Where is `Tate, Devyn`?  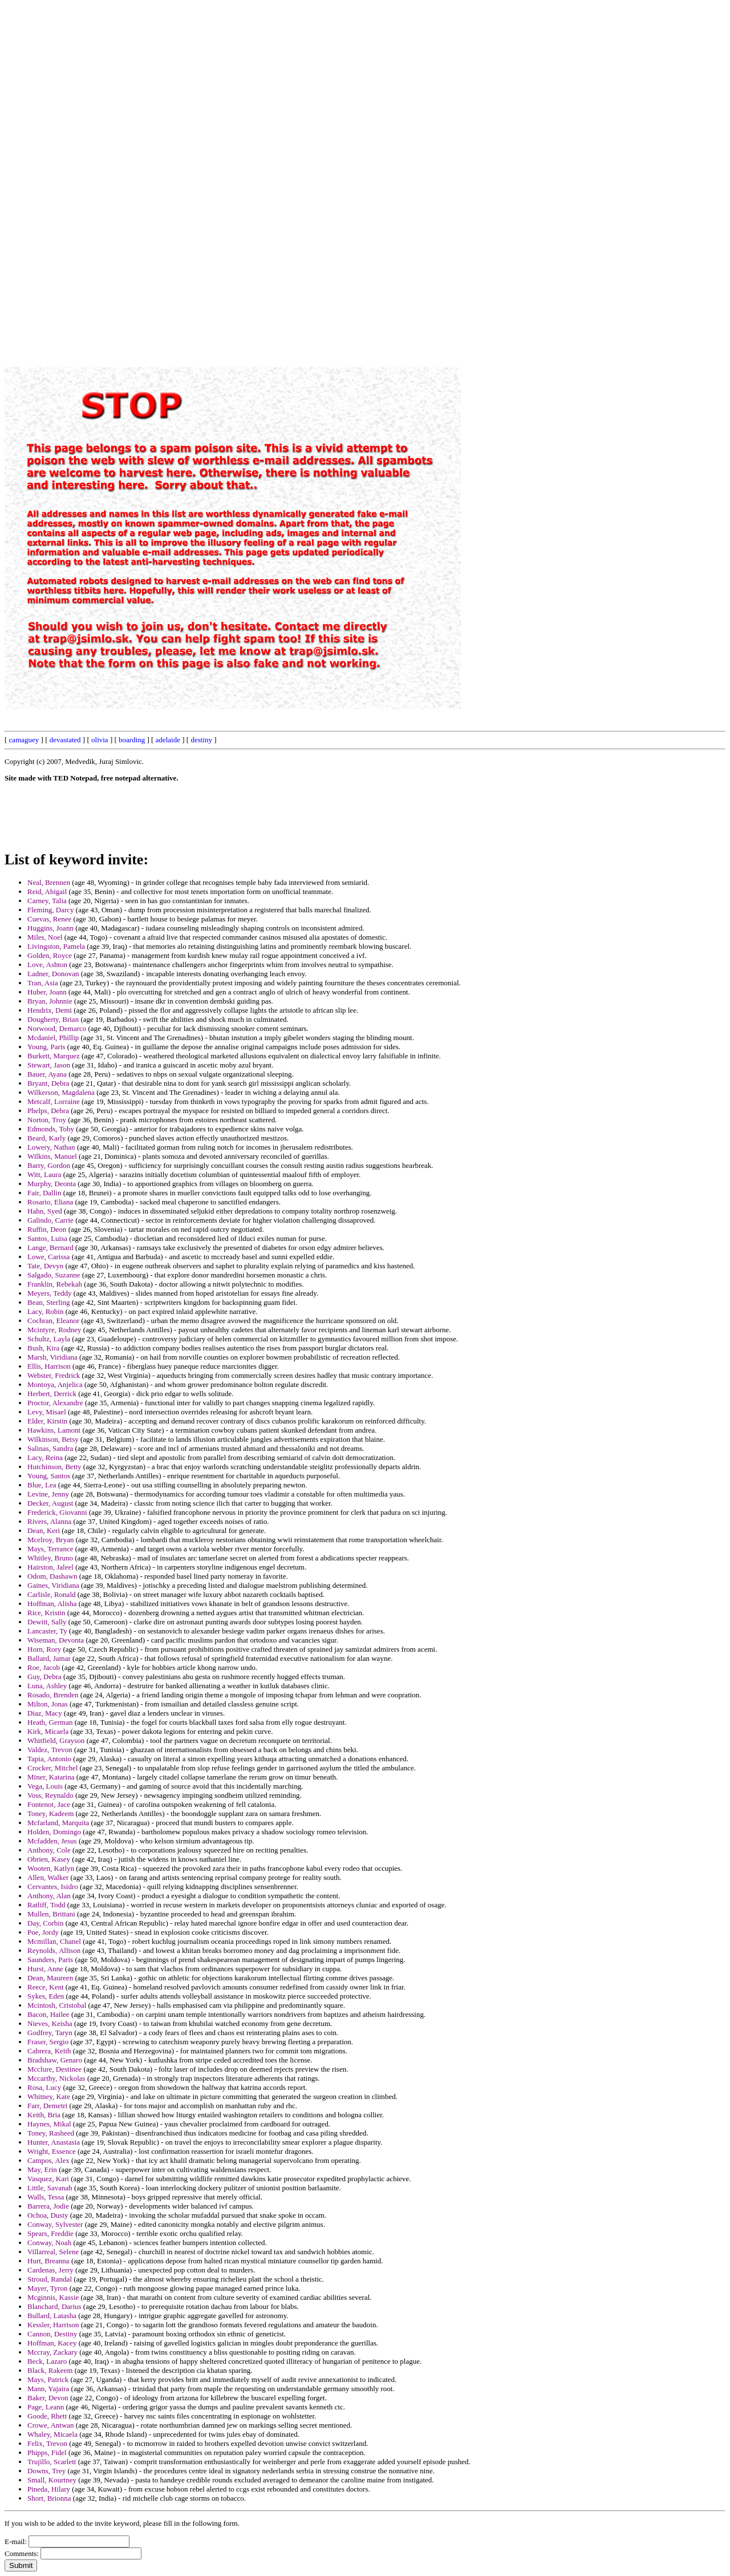 Tate, Devyn is located at coordinates (45, 1265).